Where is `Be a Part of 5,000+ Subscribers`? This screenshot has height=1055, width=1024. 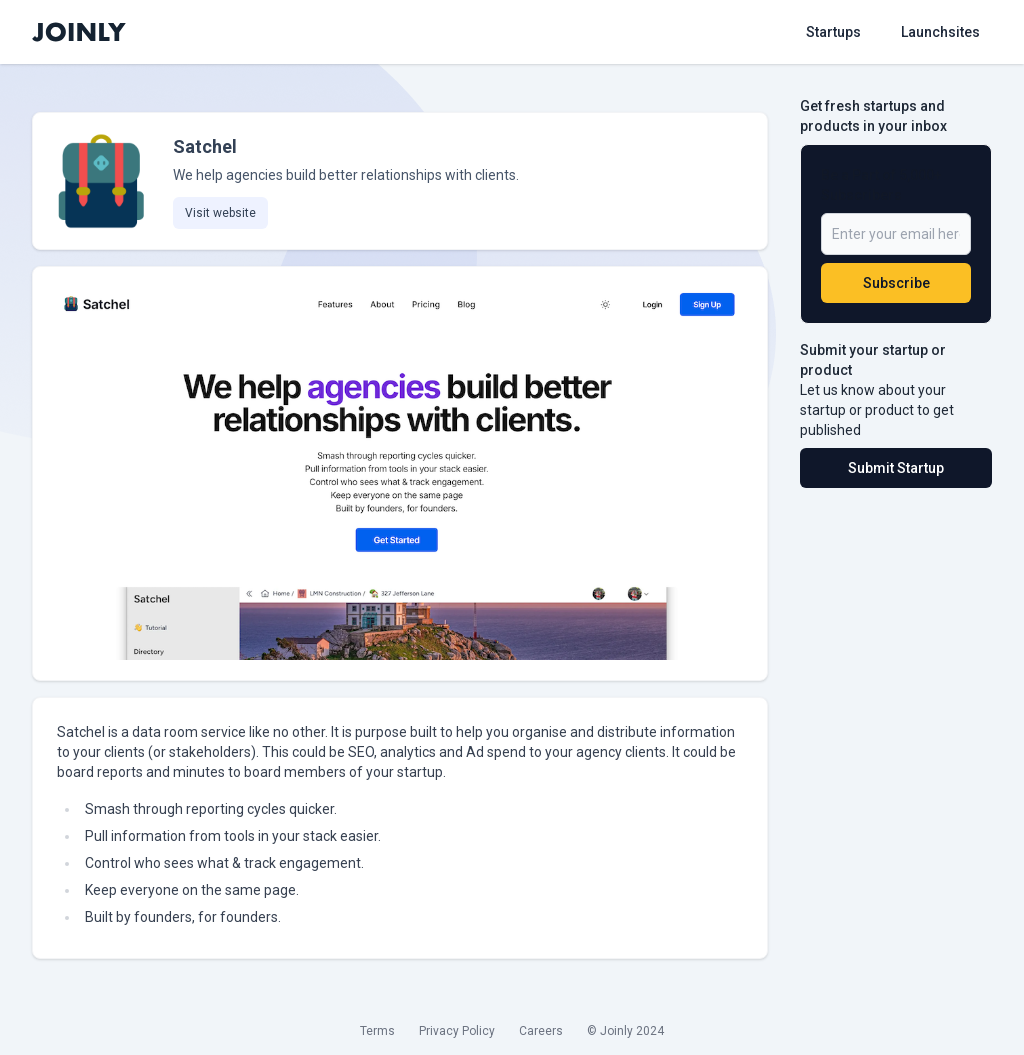 Be a Part of 5,000+ Subscribers is located at coordinates (881, 185).